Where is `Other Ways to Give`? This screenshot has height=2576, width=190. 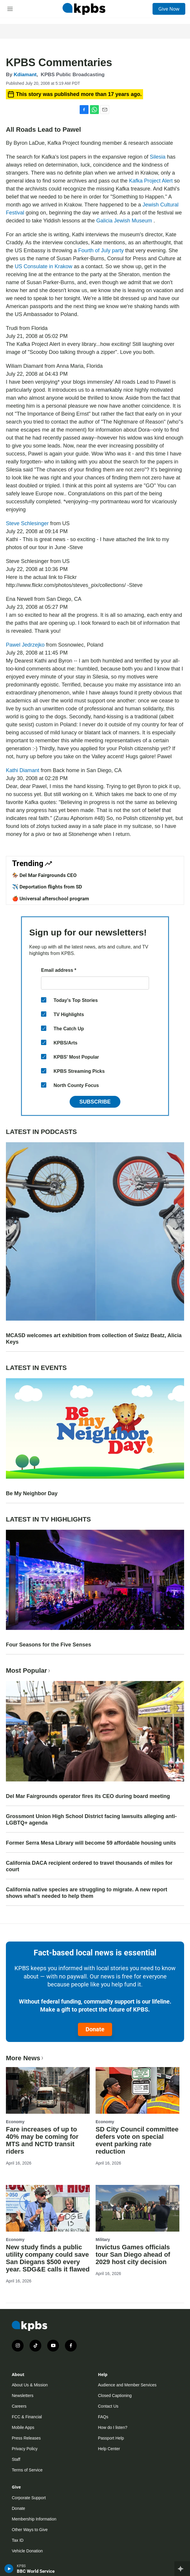 Other Ways to Give is located at coordinates (30, 2529).